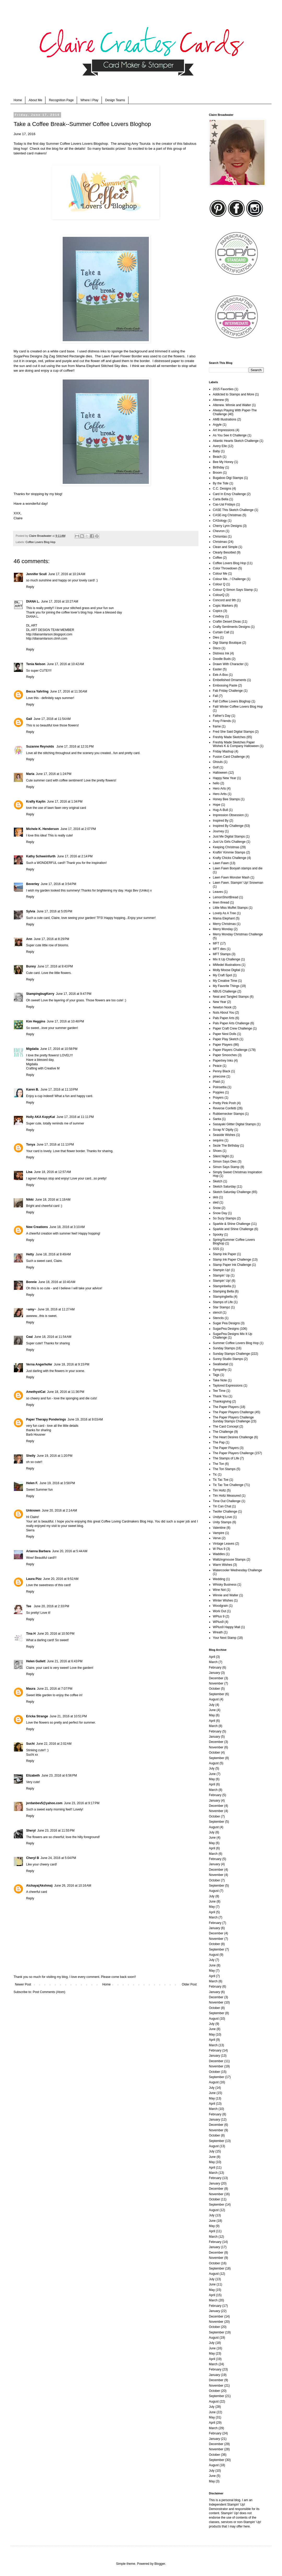 This screenshot has width=282, height=2576. What do you see at coordinates (232, 701) in the screenshot?
I see `Fall Coffee Lovers Bloghop` at bounding box center [232, 701].